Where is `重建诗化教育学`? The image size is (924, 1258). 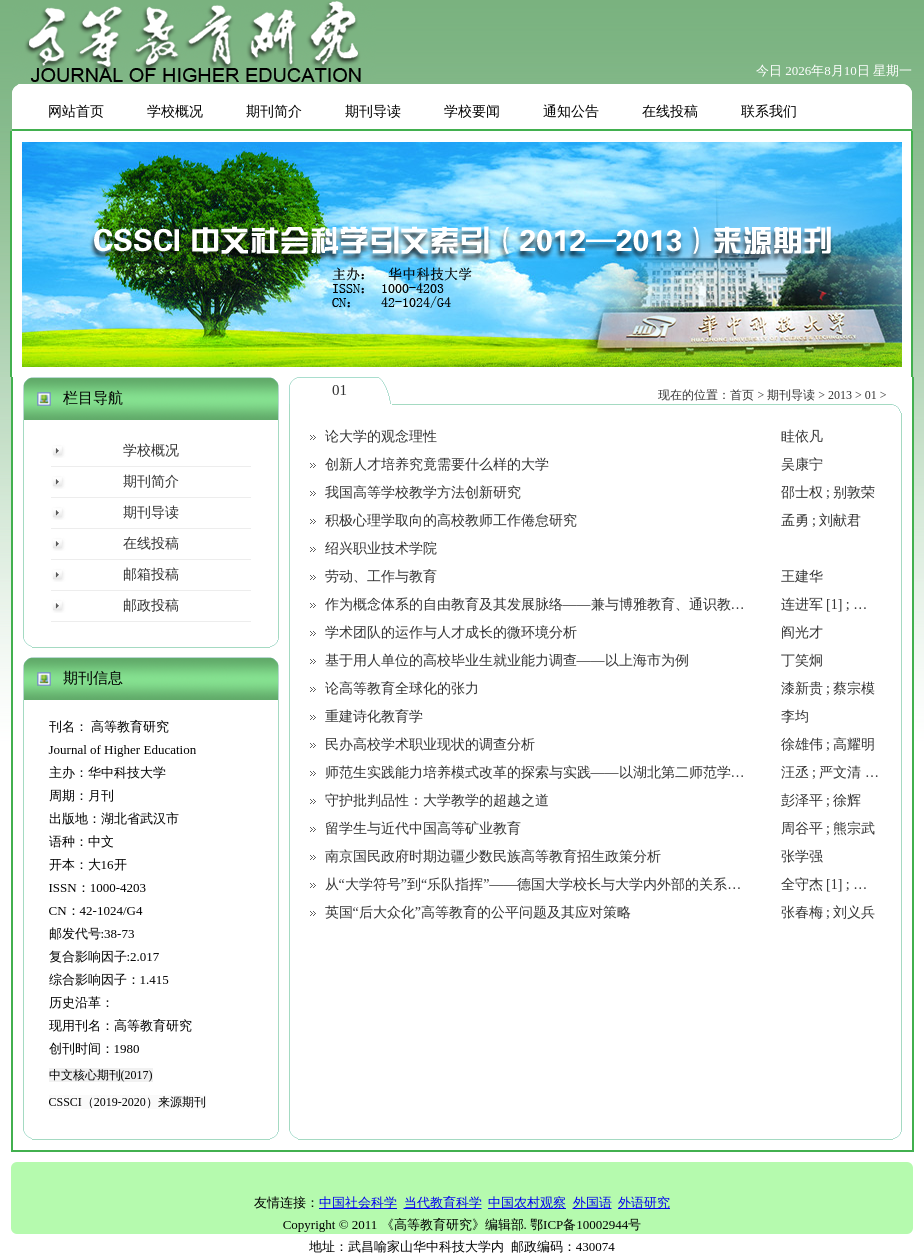 重建诗化教育学 is located at coordinates (374, 716).